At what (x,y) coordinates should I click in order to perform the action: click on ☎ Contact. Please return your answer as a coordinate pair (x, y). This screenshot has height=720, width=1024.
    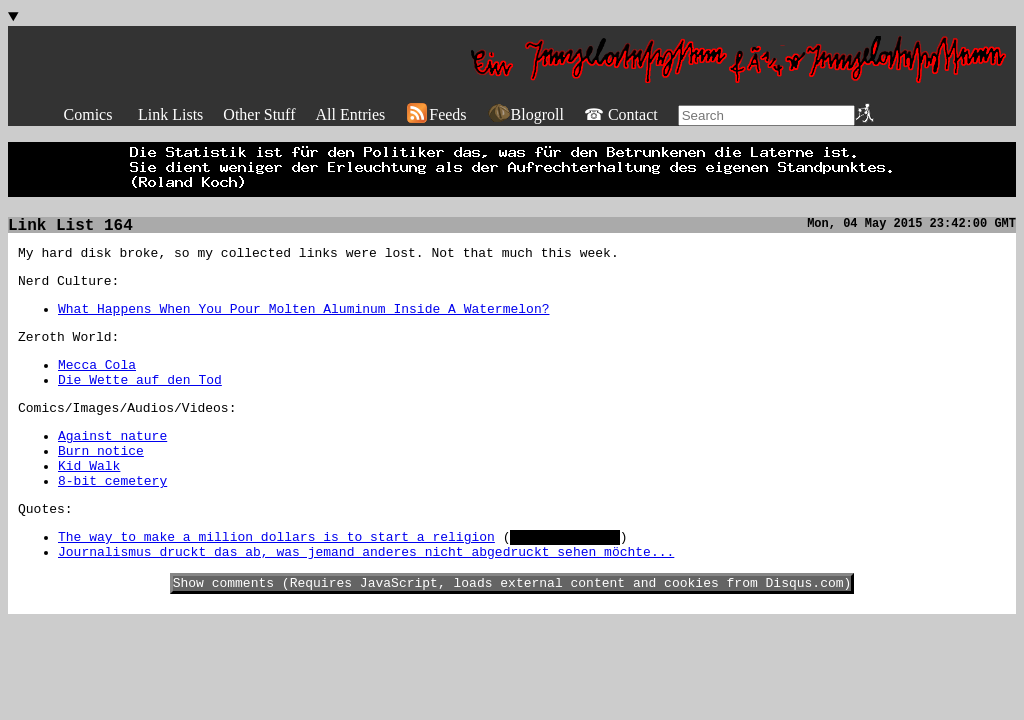
    Looking at the image, I should click on (621, 114).